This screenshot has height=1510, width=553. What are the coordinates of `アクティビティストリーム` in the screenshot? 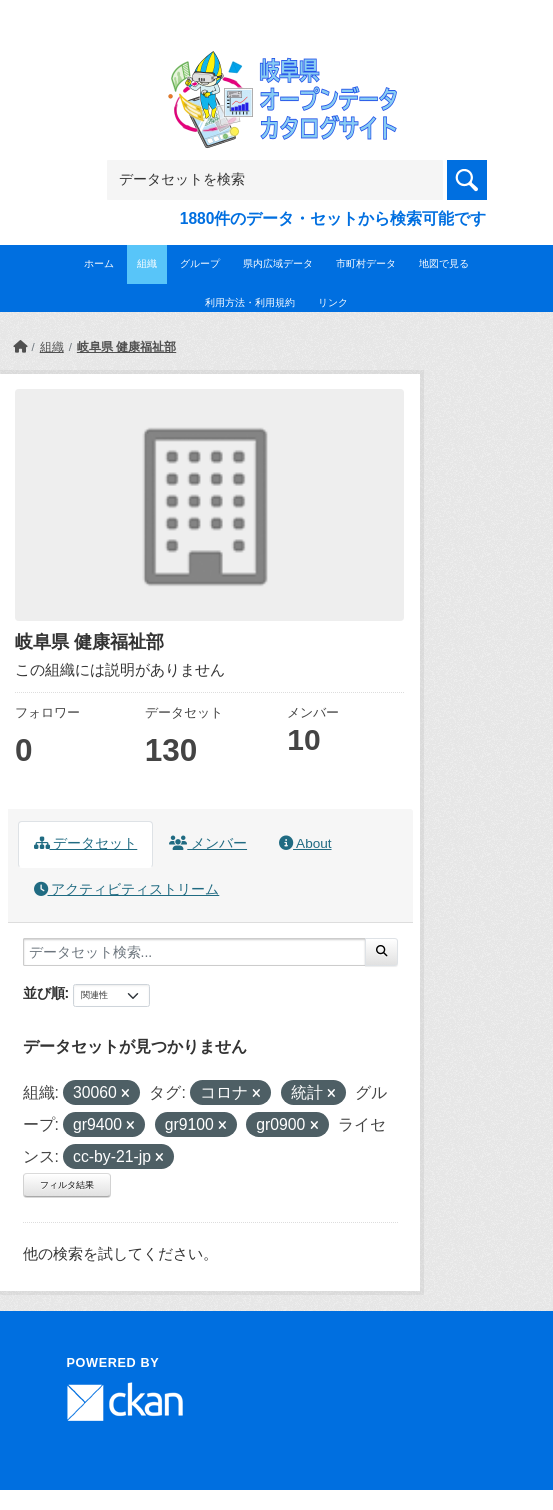 It's located at (127, 889).